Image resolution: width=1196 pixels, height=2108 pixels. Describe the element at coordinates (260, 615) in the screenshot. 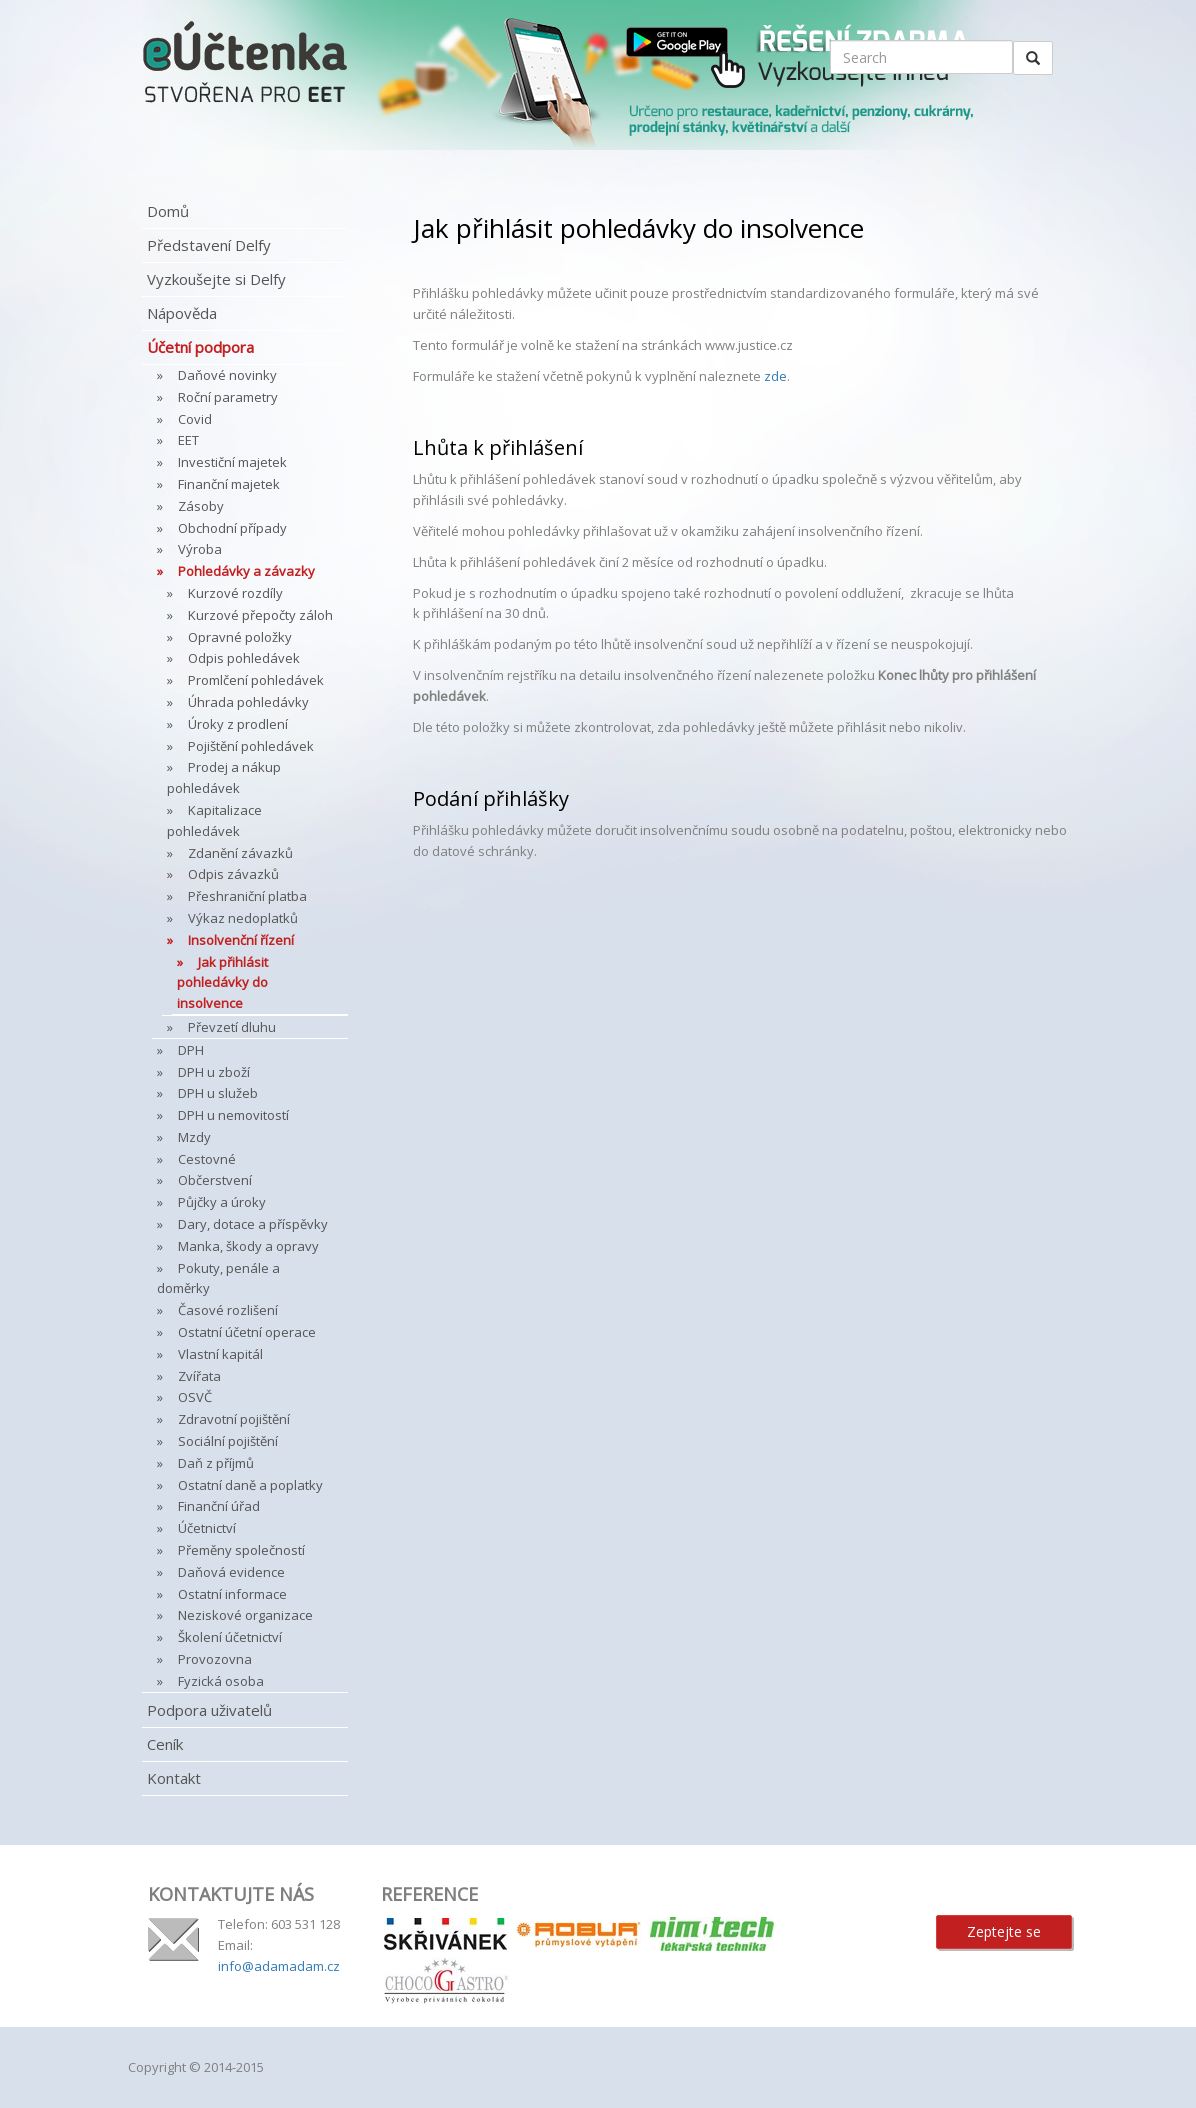

I see `Kurzové přepočty záloh` at that location.